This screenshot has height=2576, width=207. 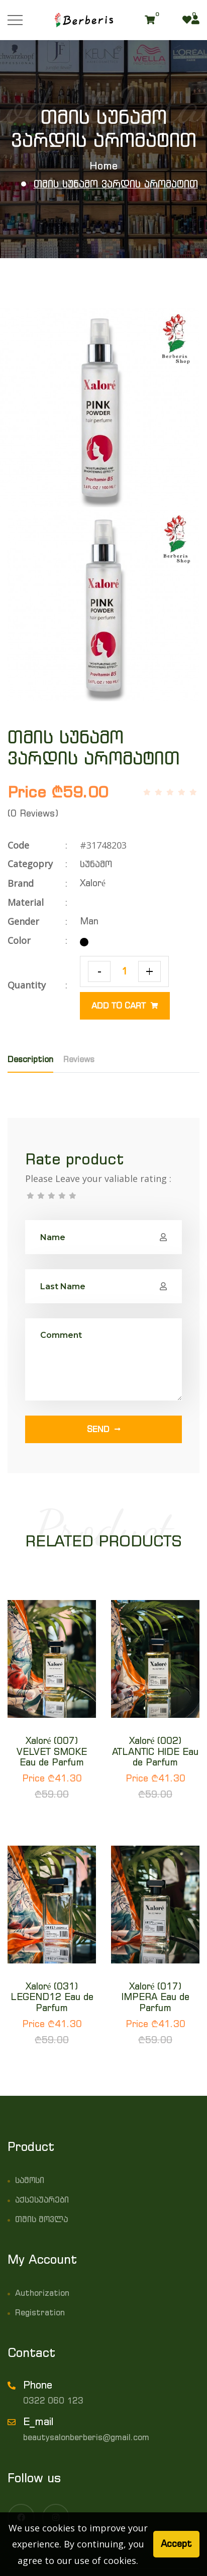 I want to click on Reviews, so click(x=78, y=1059).